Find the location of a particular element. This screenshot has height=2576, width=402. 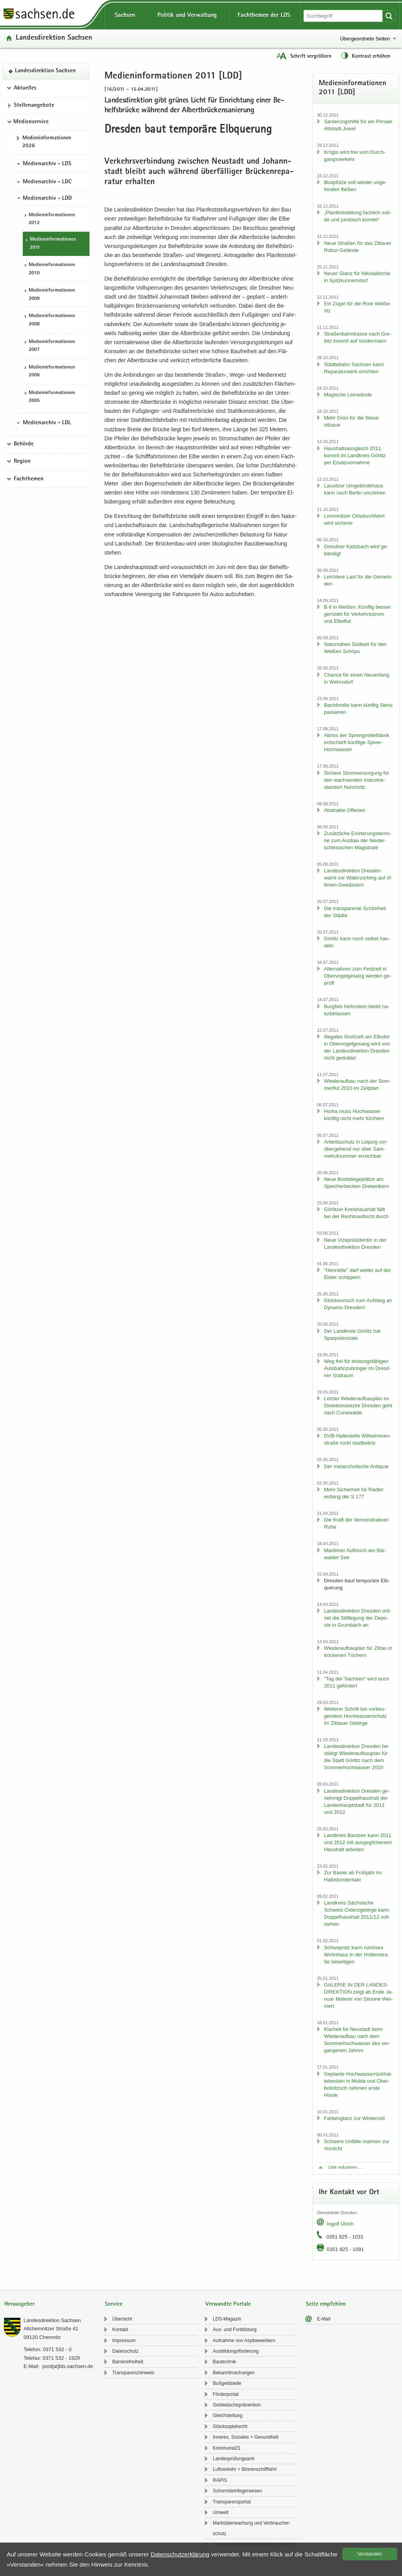

Land­kreis Baut­zen kann 2011 und 2012 mit aus­ge­gli­che­nem Haus­halt ar­bei­ten is located at coordinates (358, 1842).